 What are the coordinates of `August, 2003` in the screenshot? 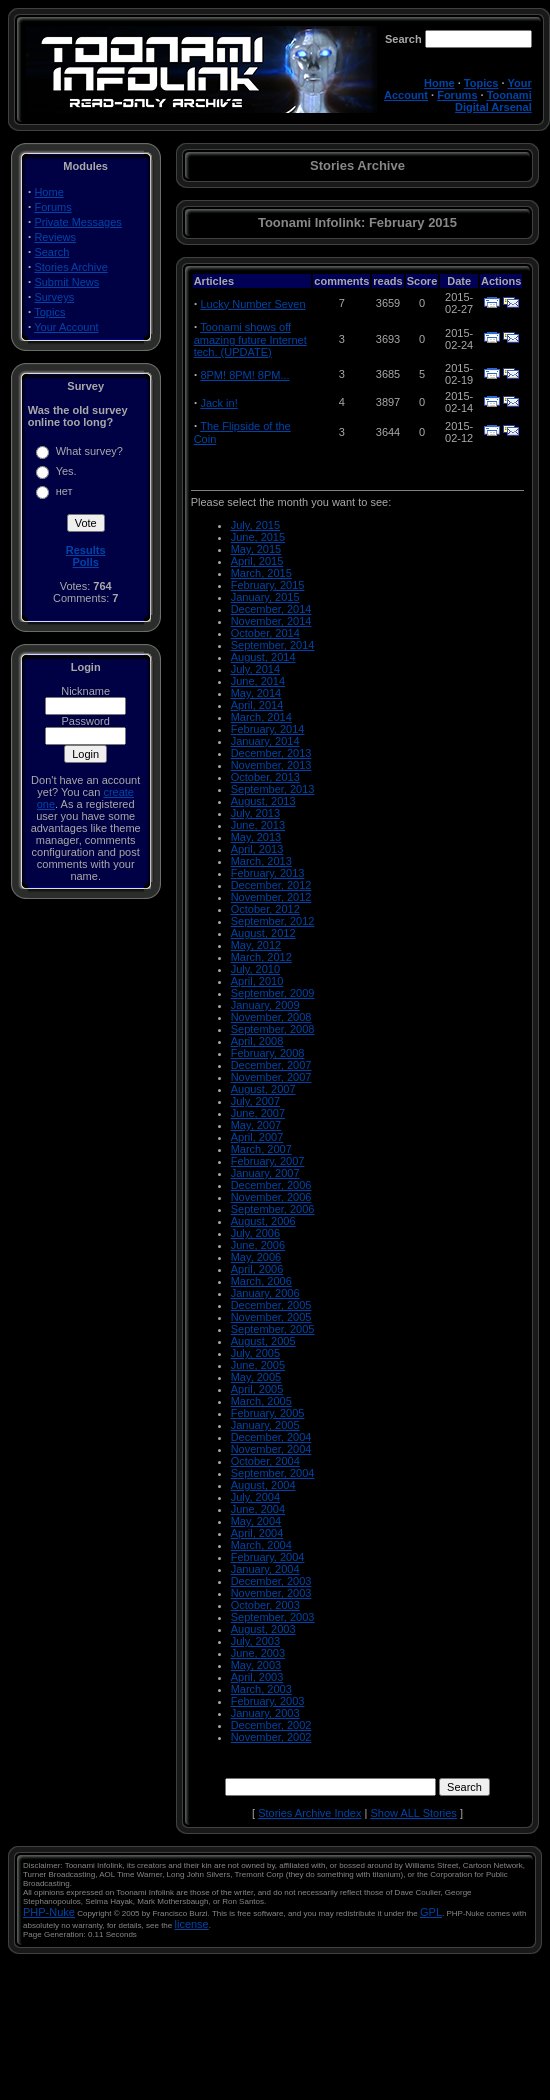 It's located at (263, 1629).